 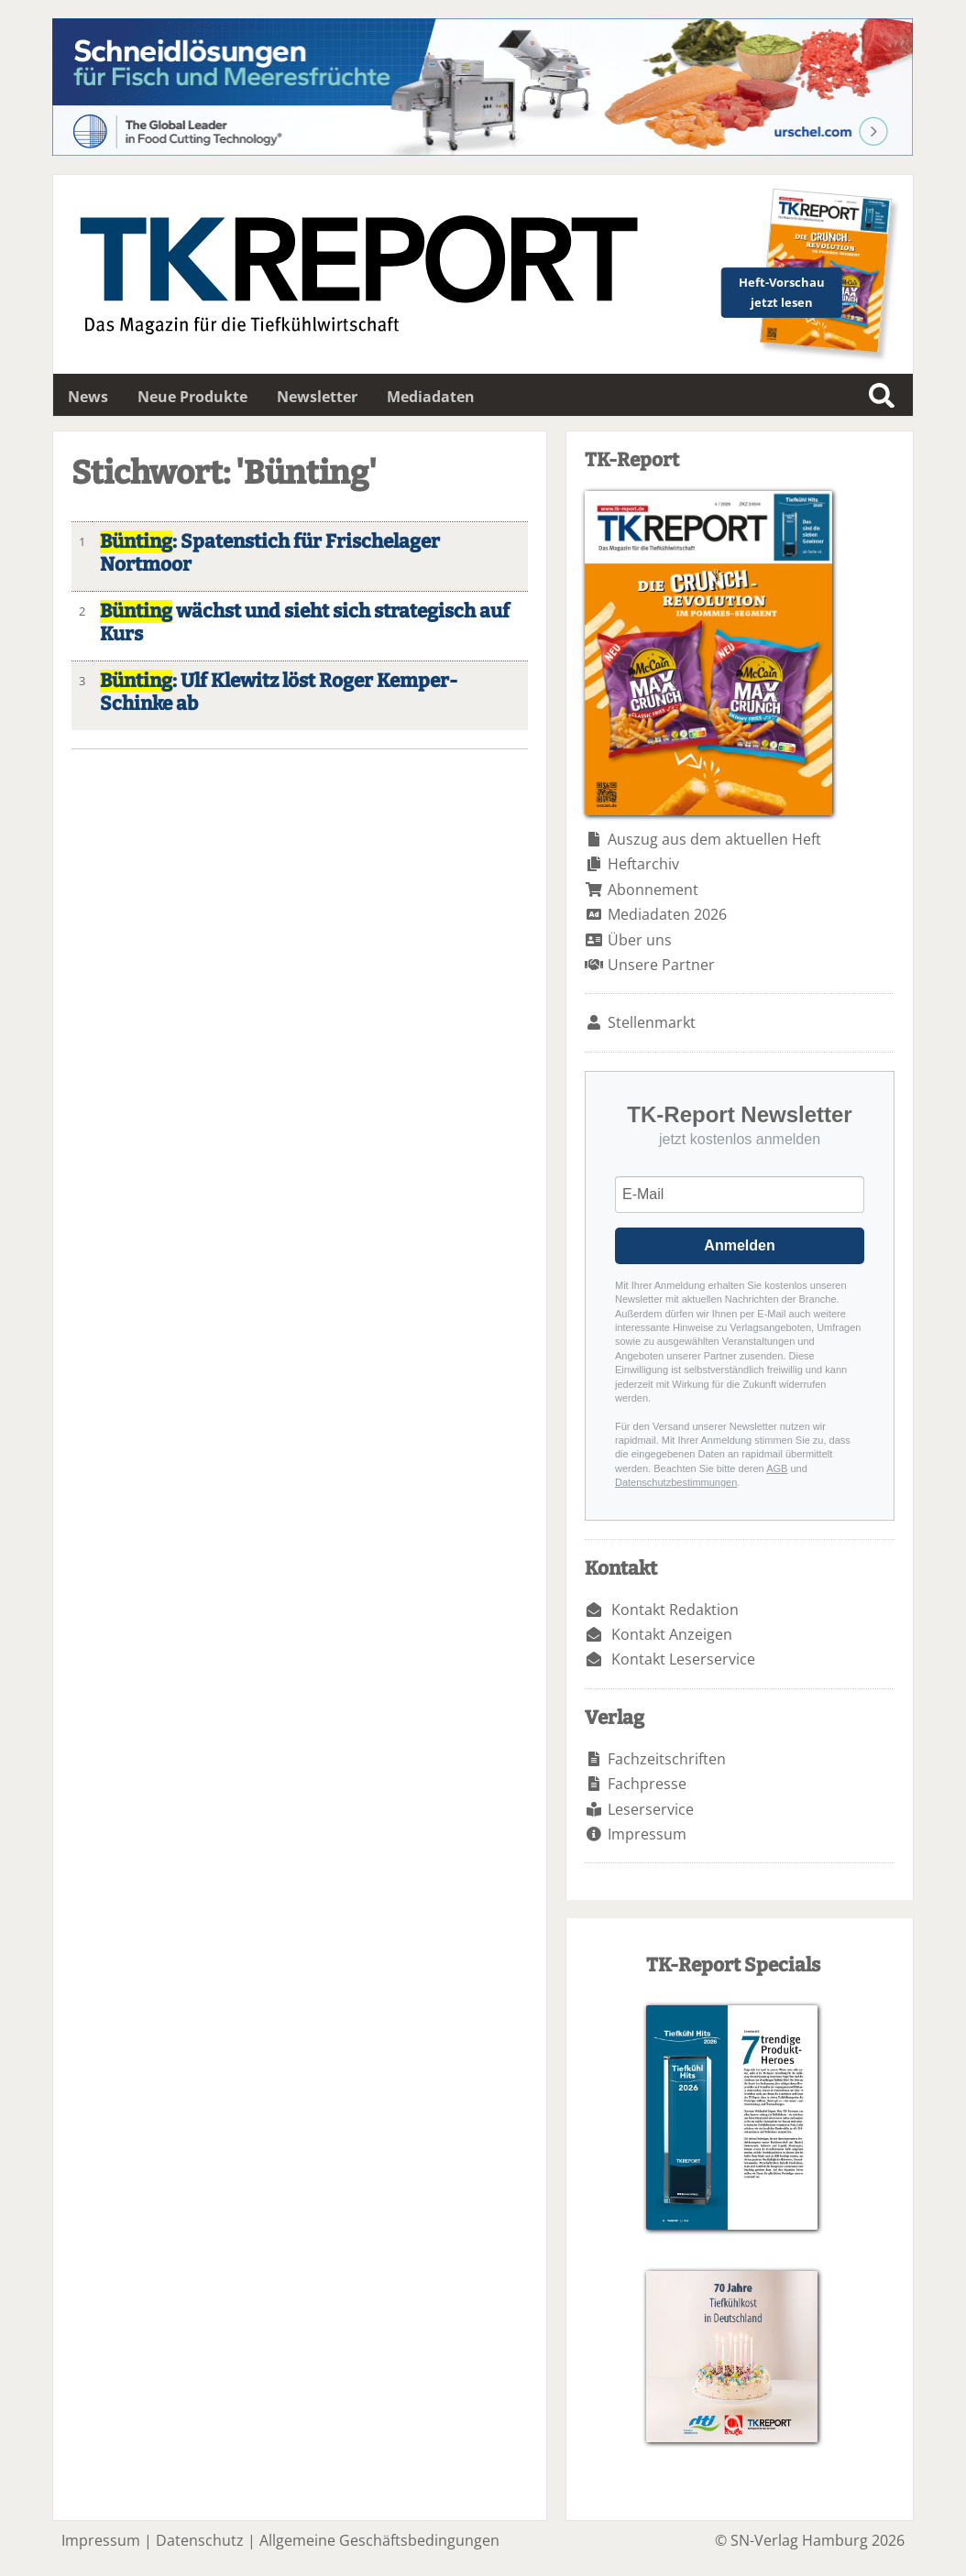 I want to click on Mediadaten 2026, so click(x=667, y=914).